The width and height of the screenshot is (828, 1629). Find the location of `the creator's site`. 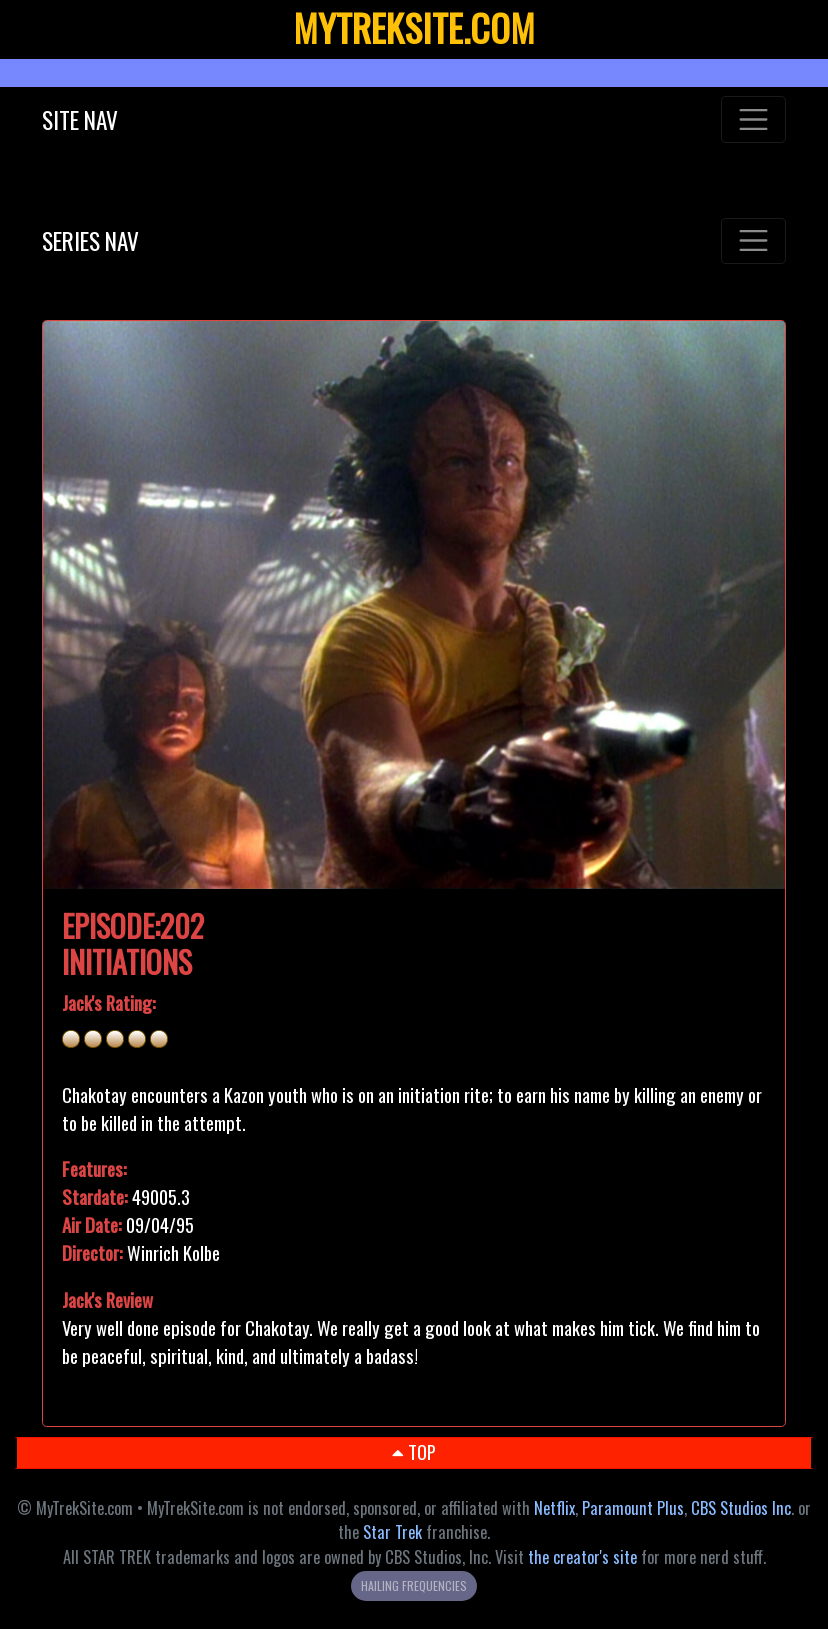

the creator's site is located at coordinates (582, 1557).